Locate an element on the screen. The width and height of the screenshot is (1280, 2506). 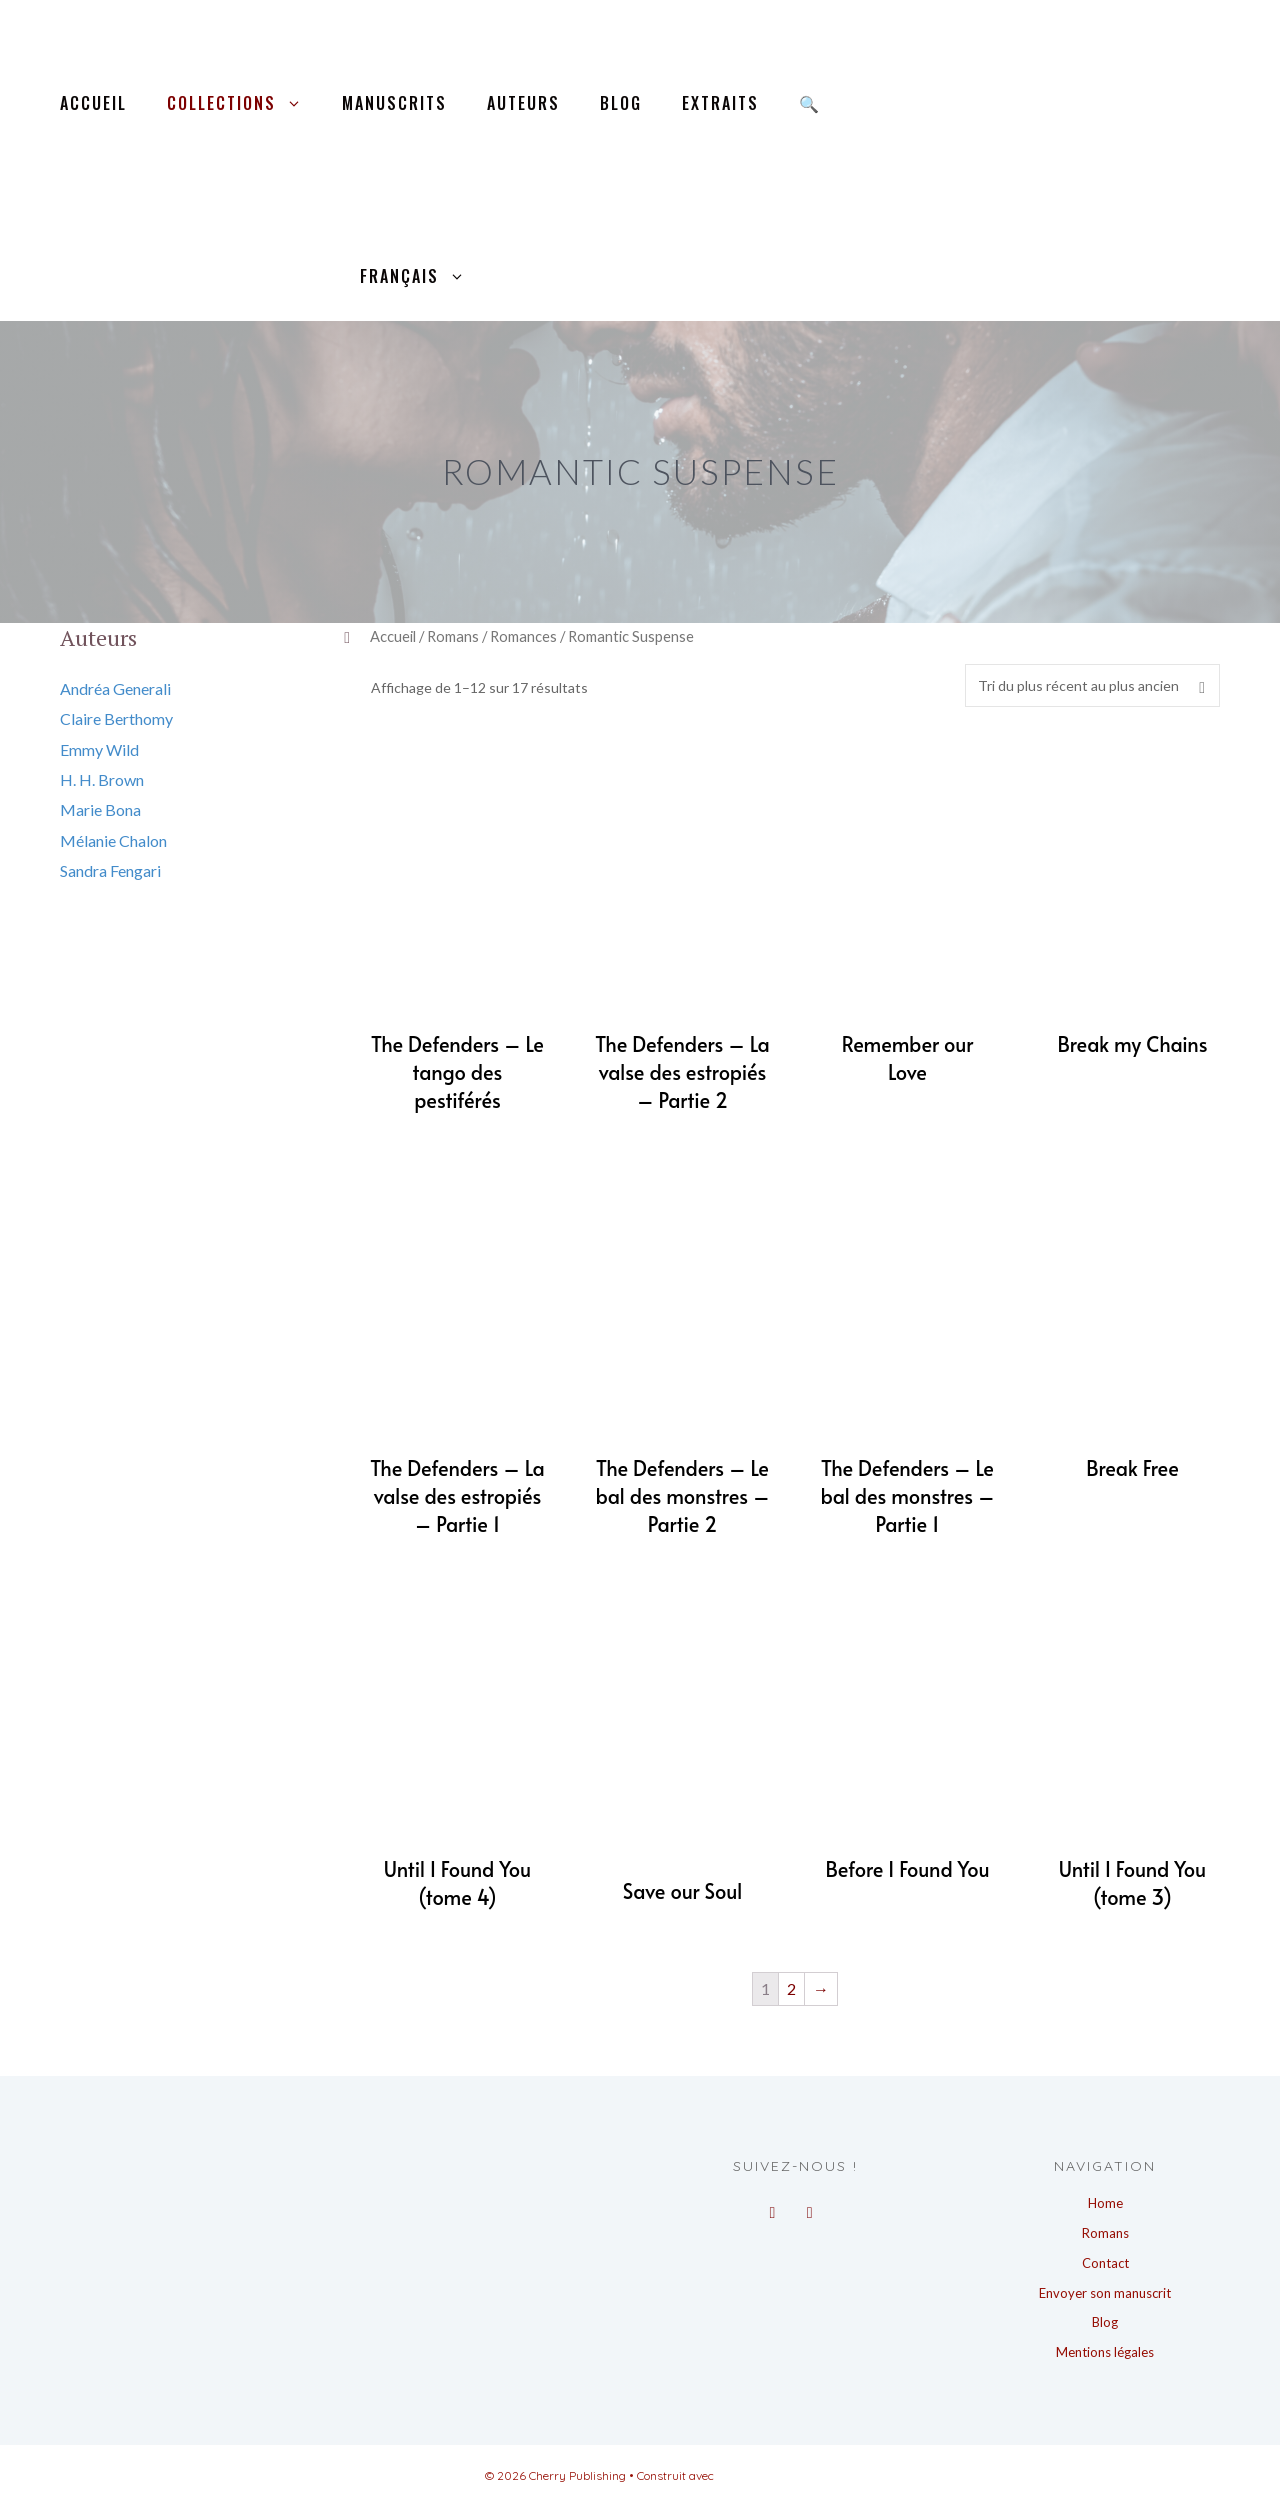
Auteurs is located at coordinates (523, 103).